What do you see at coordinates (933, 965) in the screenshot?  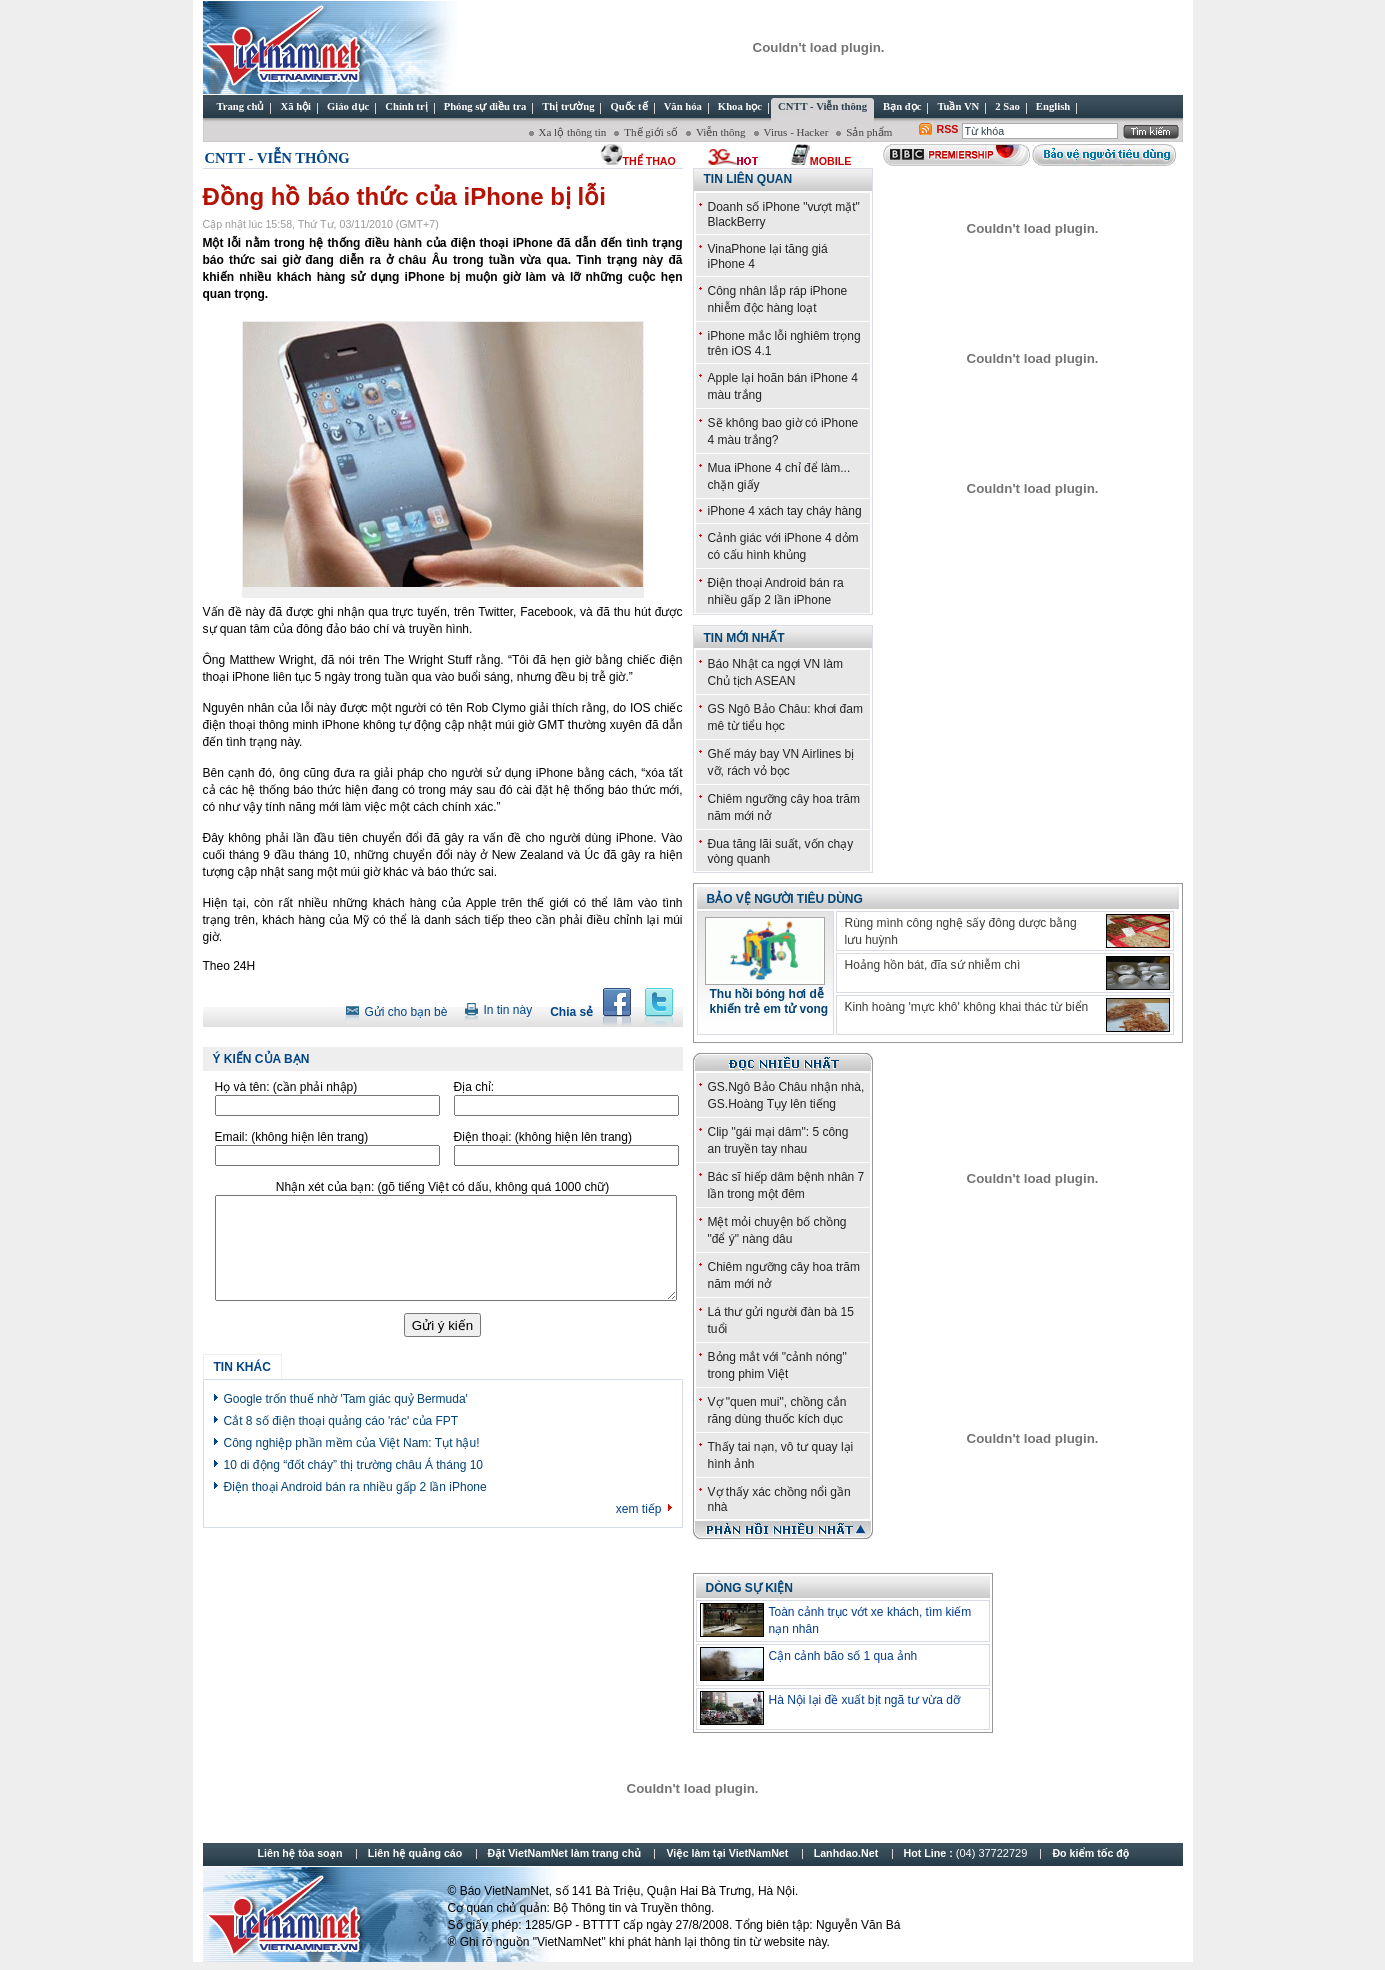 I see `Hoảng hồn bát, đĩa sứ nhiễm chì` at bounding box center [933, 965].